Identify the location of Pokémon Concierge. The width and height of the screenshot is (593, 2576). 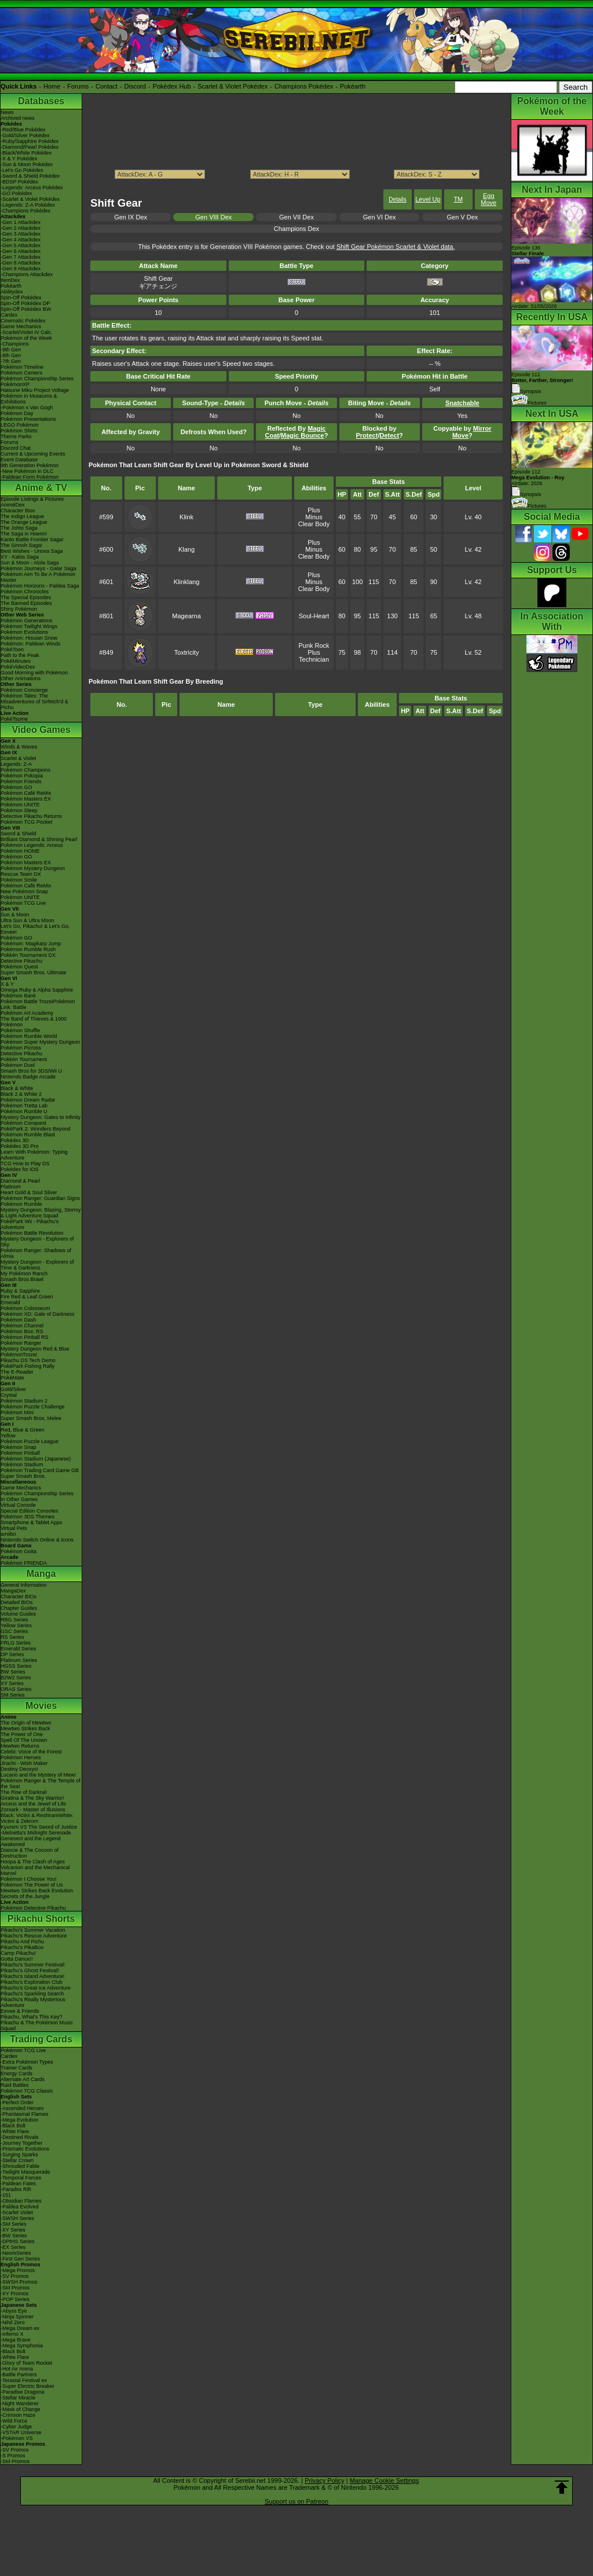
(24, 690).